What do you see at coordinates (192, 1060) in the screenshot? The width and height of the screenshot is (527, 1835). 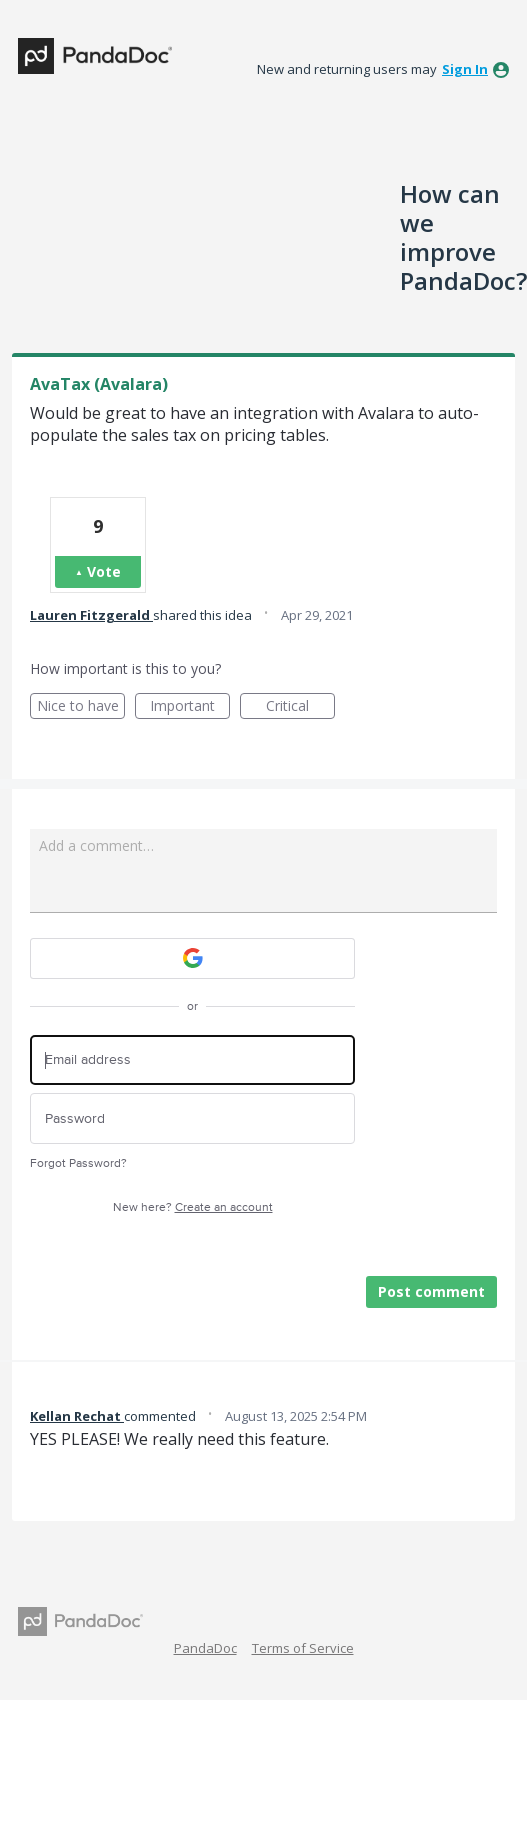 I see `[Email address]` at bounding box center [192, 1060].